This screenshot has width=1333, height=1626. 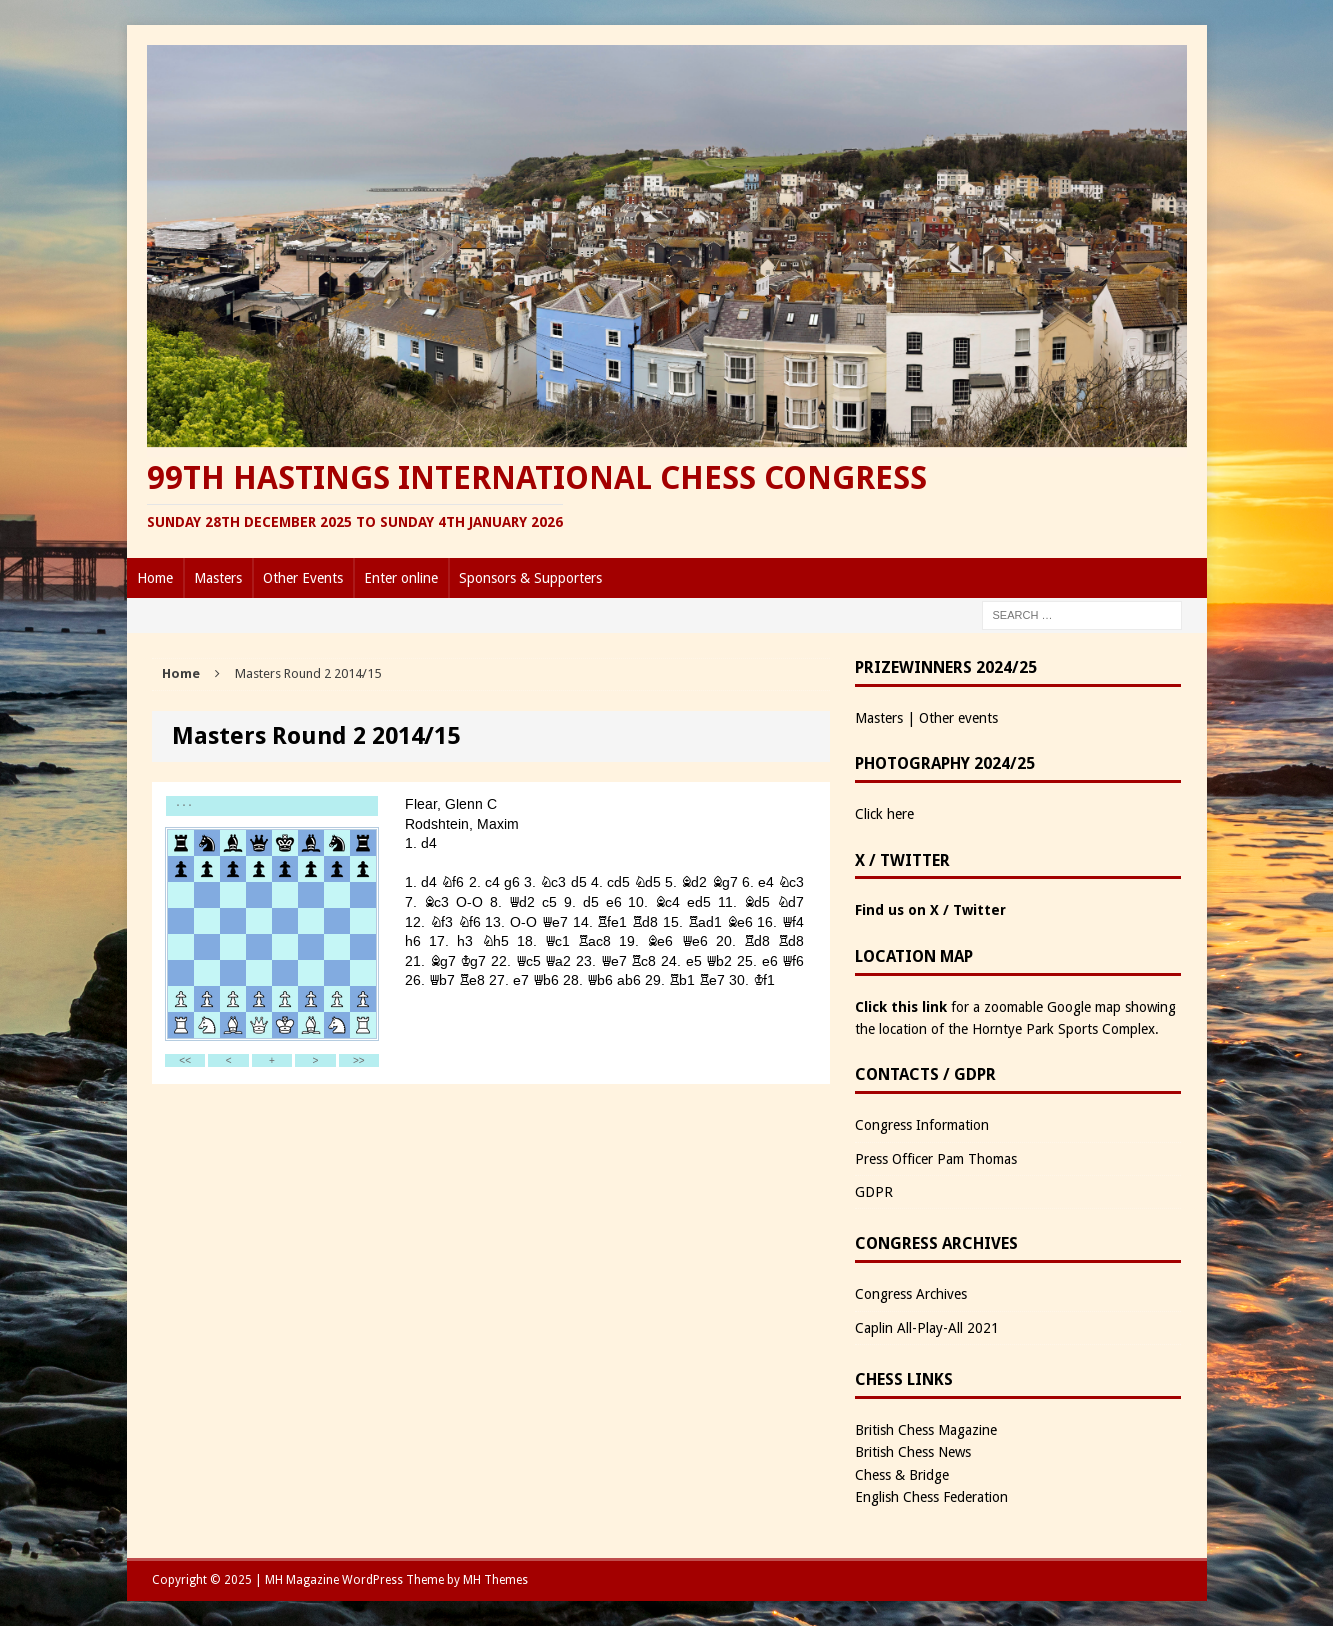 What do you see at coordinates (913, 1452) in the screenshot?
I see `British Chess News` at bounding box center [913, 1452].